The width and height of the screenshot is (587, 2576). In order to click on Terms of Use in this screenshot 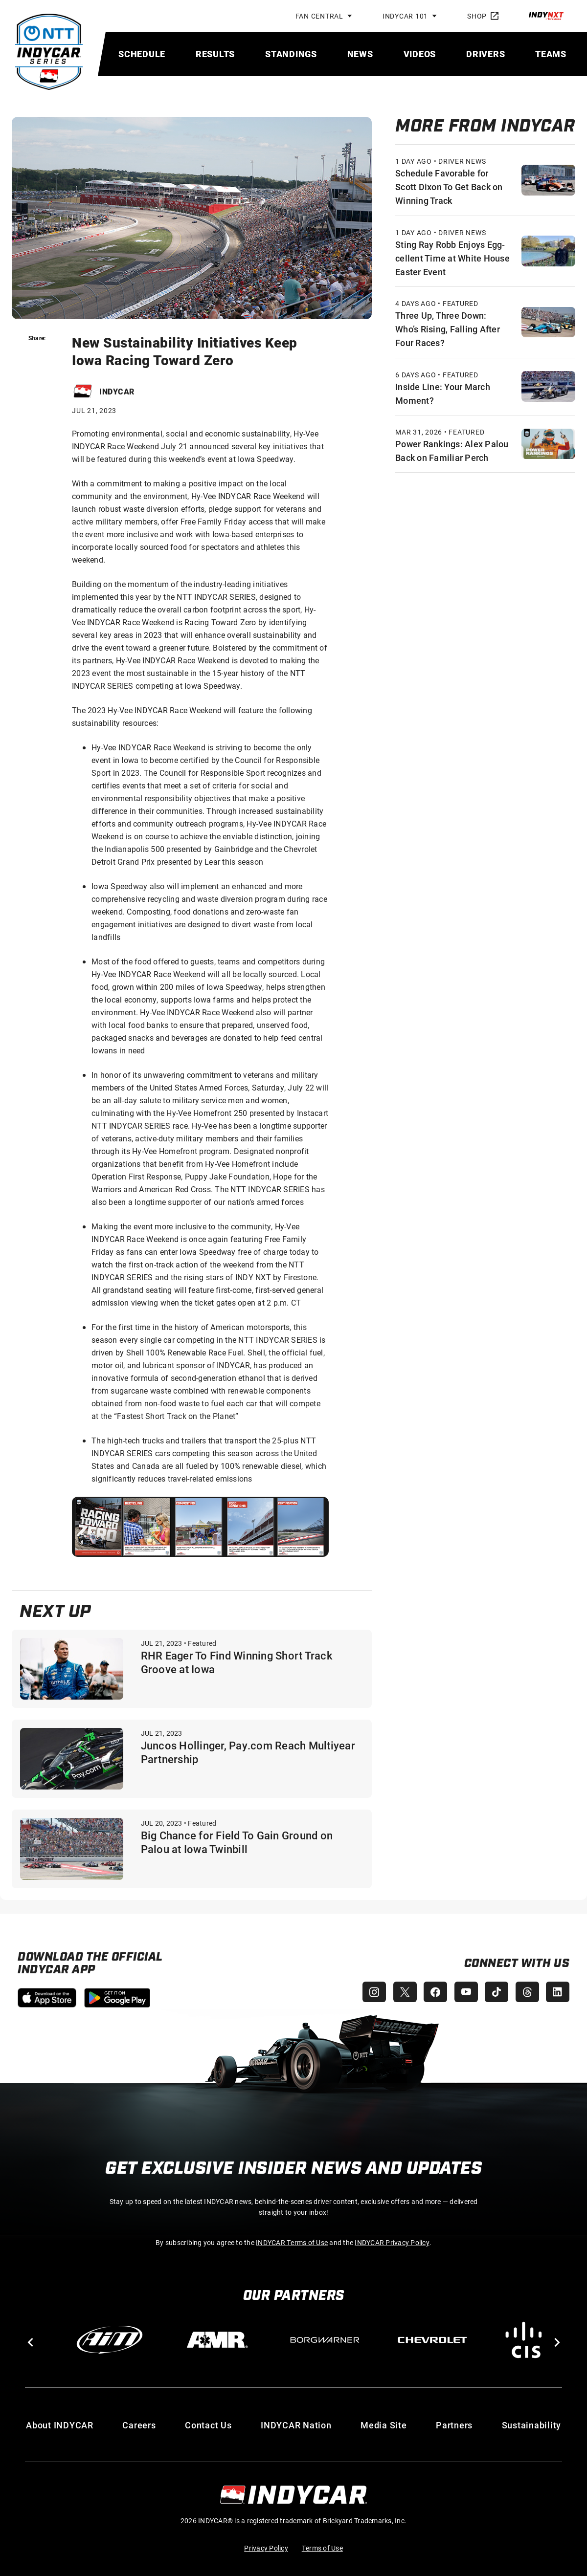, I will do `click(322, 2548)`.